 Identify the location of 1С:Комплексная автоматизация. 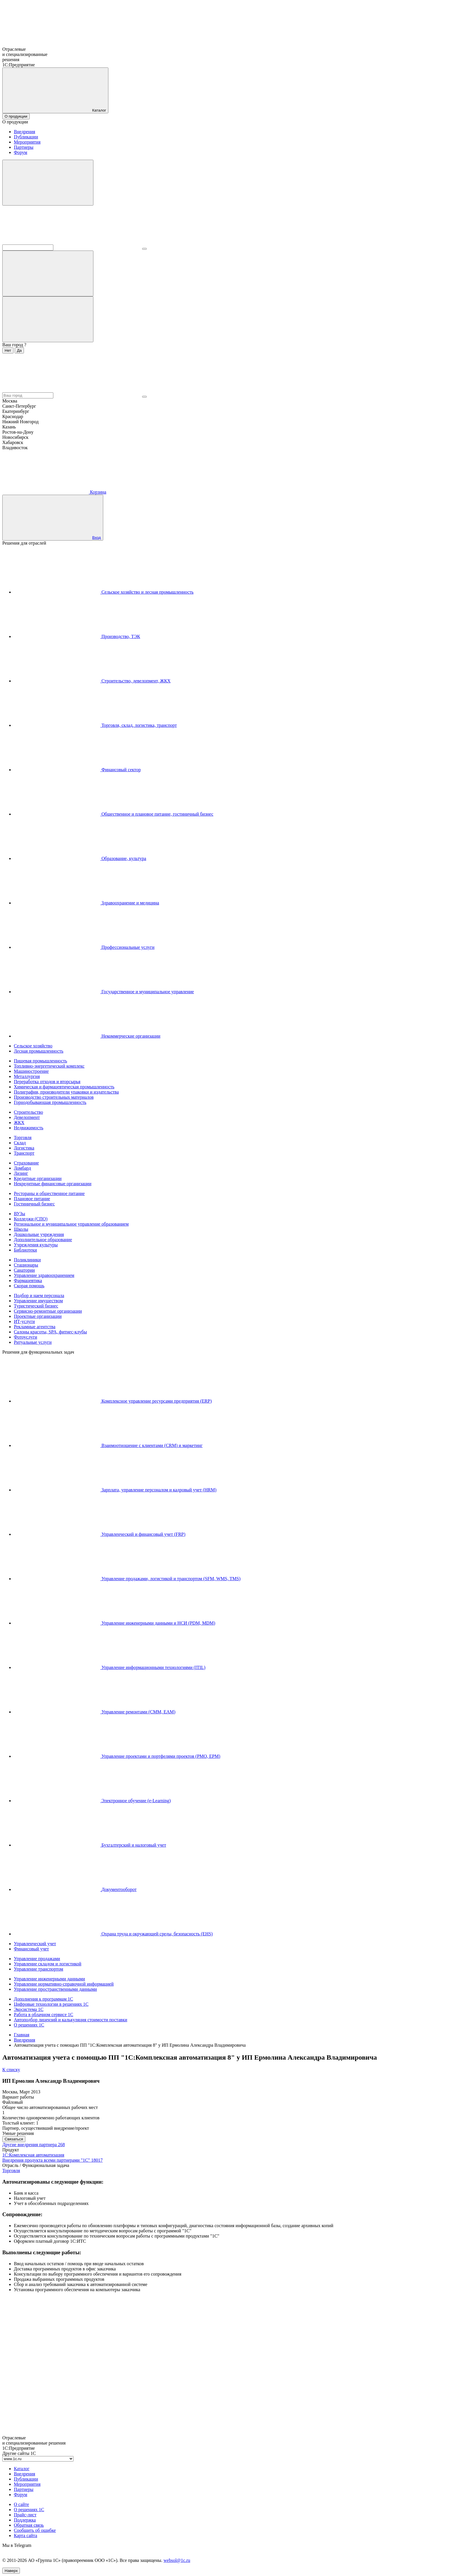
(33, 2154).